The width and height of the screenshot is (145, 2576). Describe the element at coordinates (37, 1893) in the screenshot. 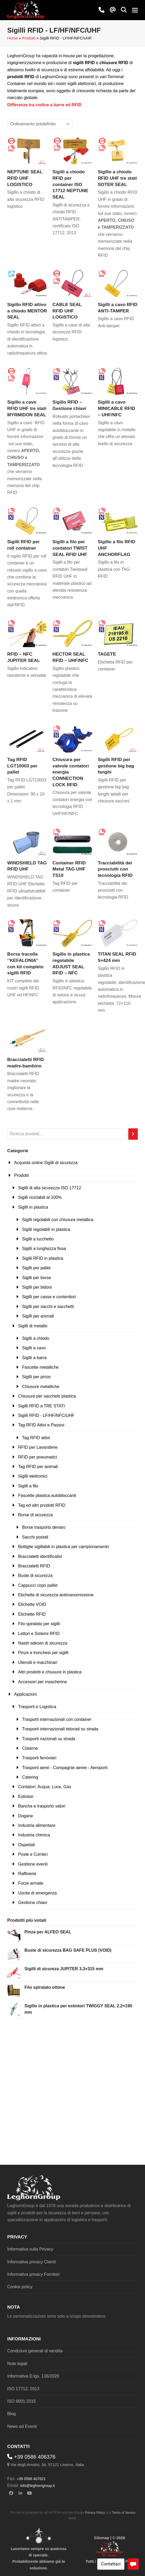

I see `Uscite di emergenza` at that location.